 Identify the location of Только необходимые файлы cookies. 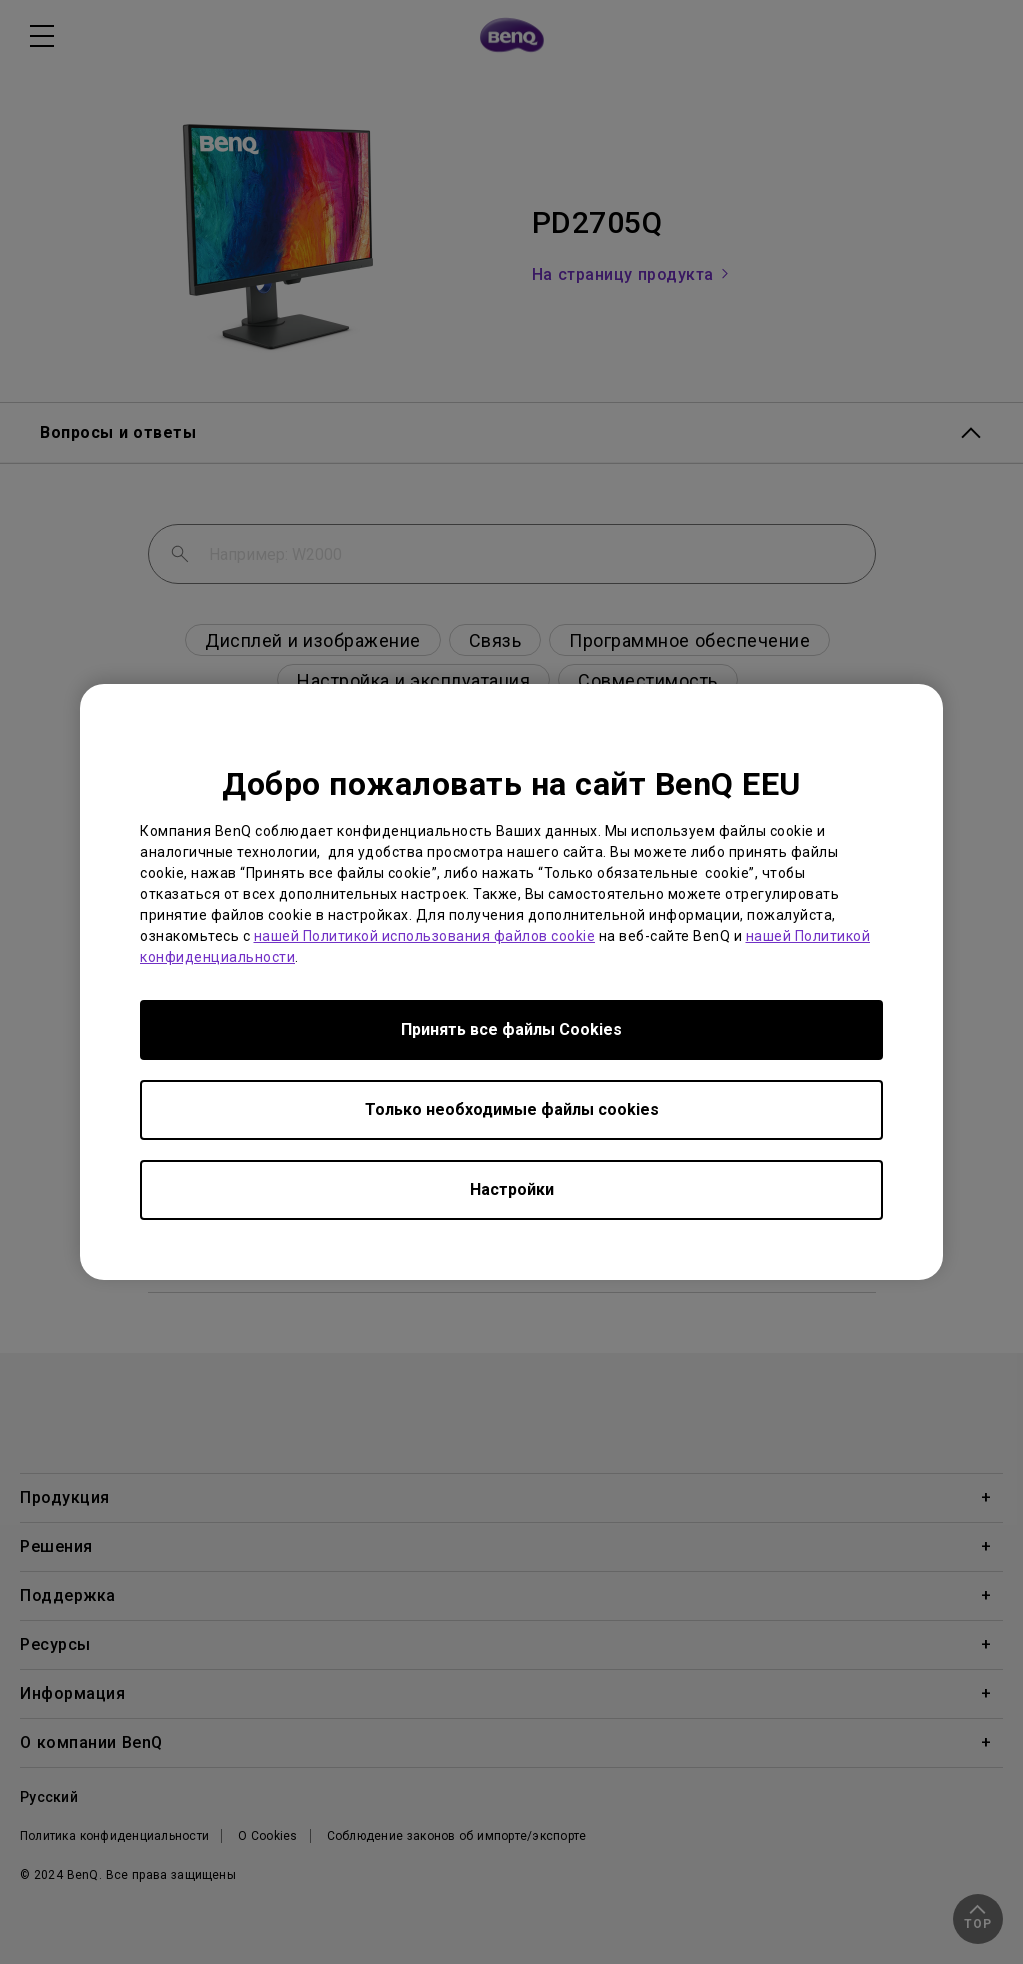
(512, 1109).